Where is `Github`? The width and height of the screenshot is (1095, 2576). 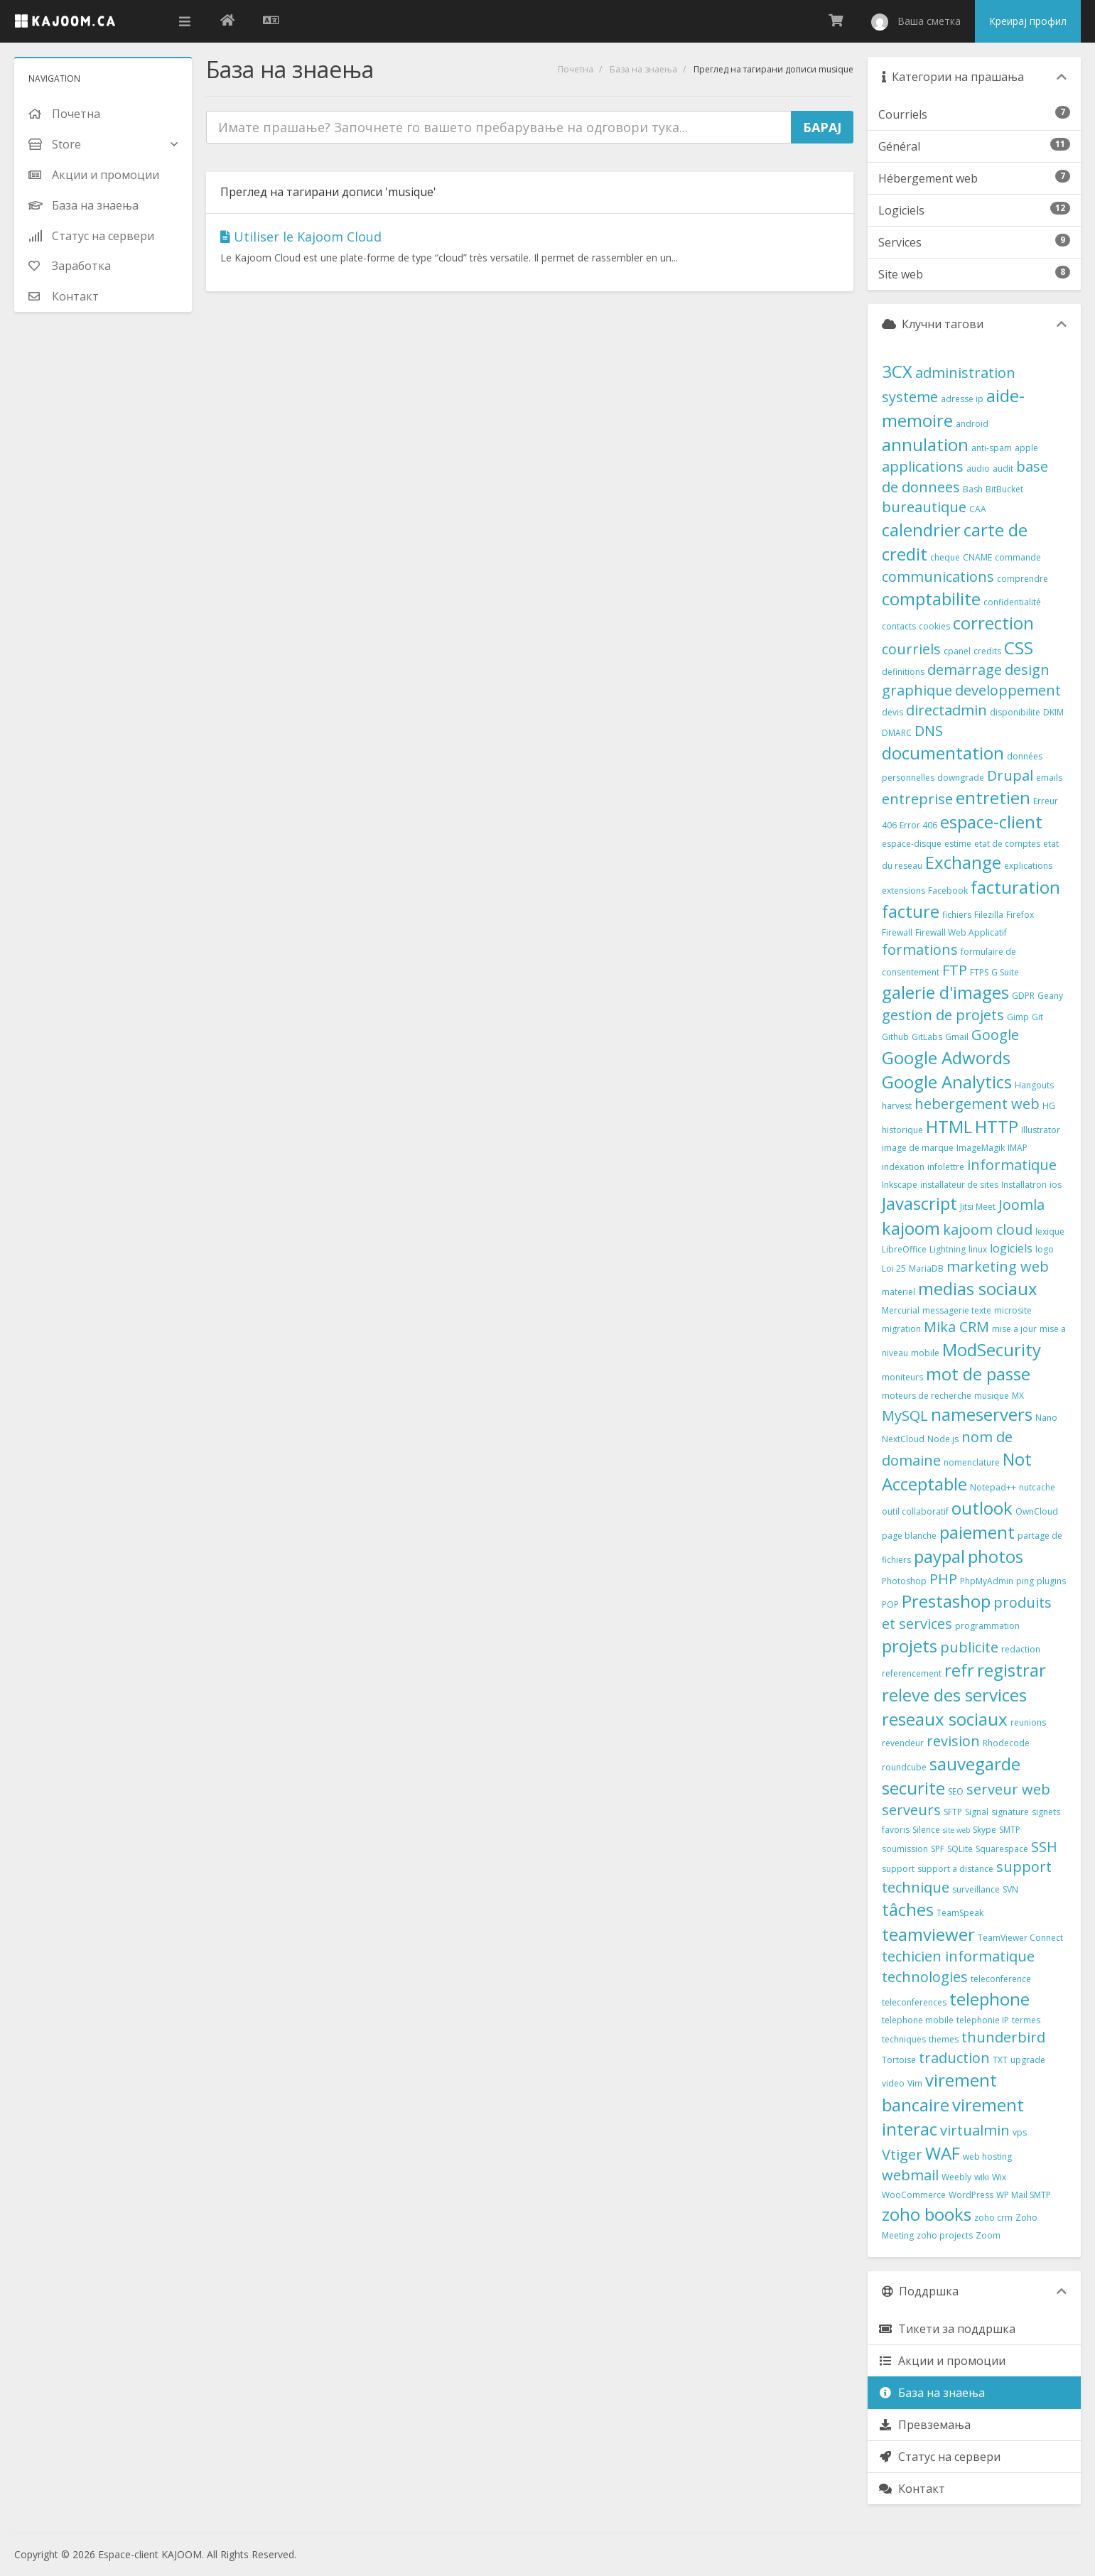
Github is located at coordinates (895, 1037).